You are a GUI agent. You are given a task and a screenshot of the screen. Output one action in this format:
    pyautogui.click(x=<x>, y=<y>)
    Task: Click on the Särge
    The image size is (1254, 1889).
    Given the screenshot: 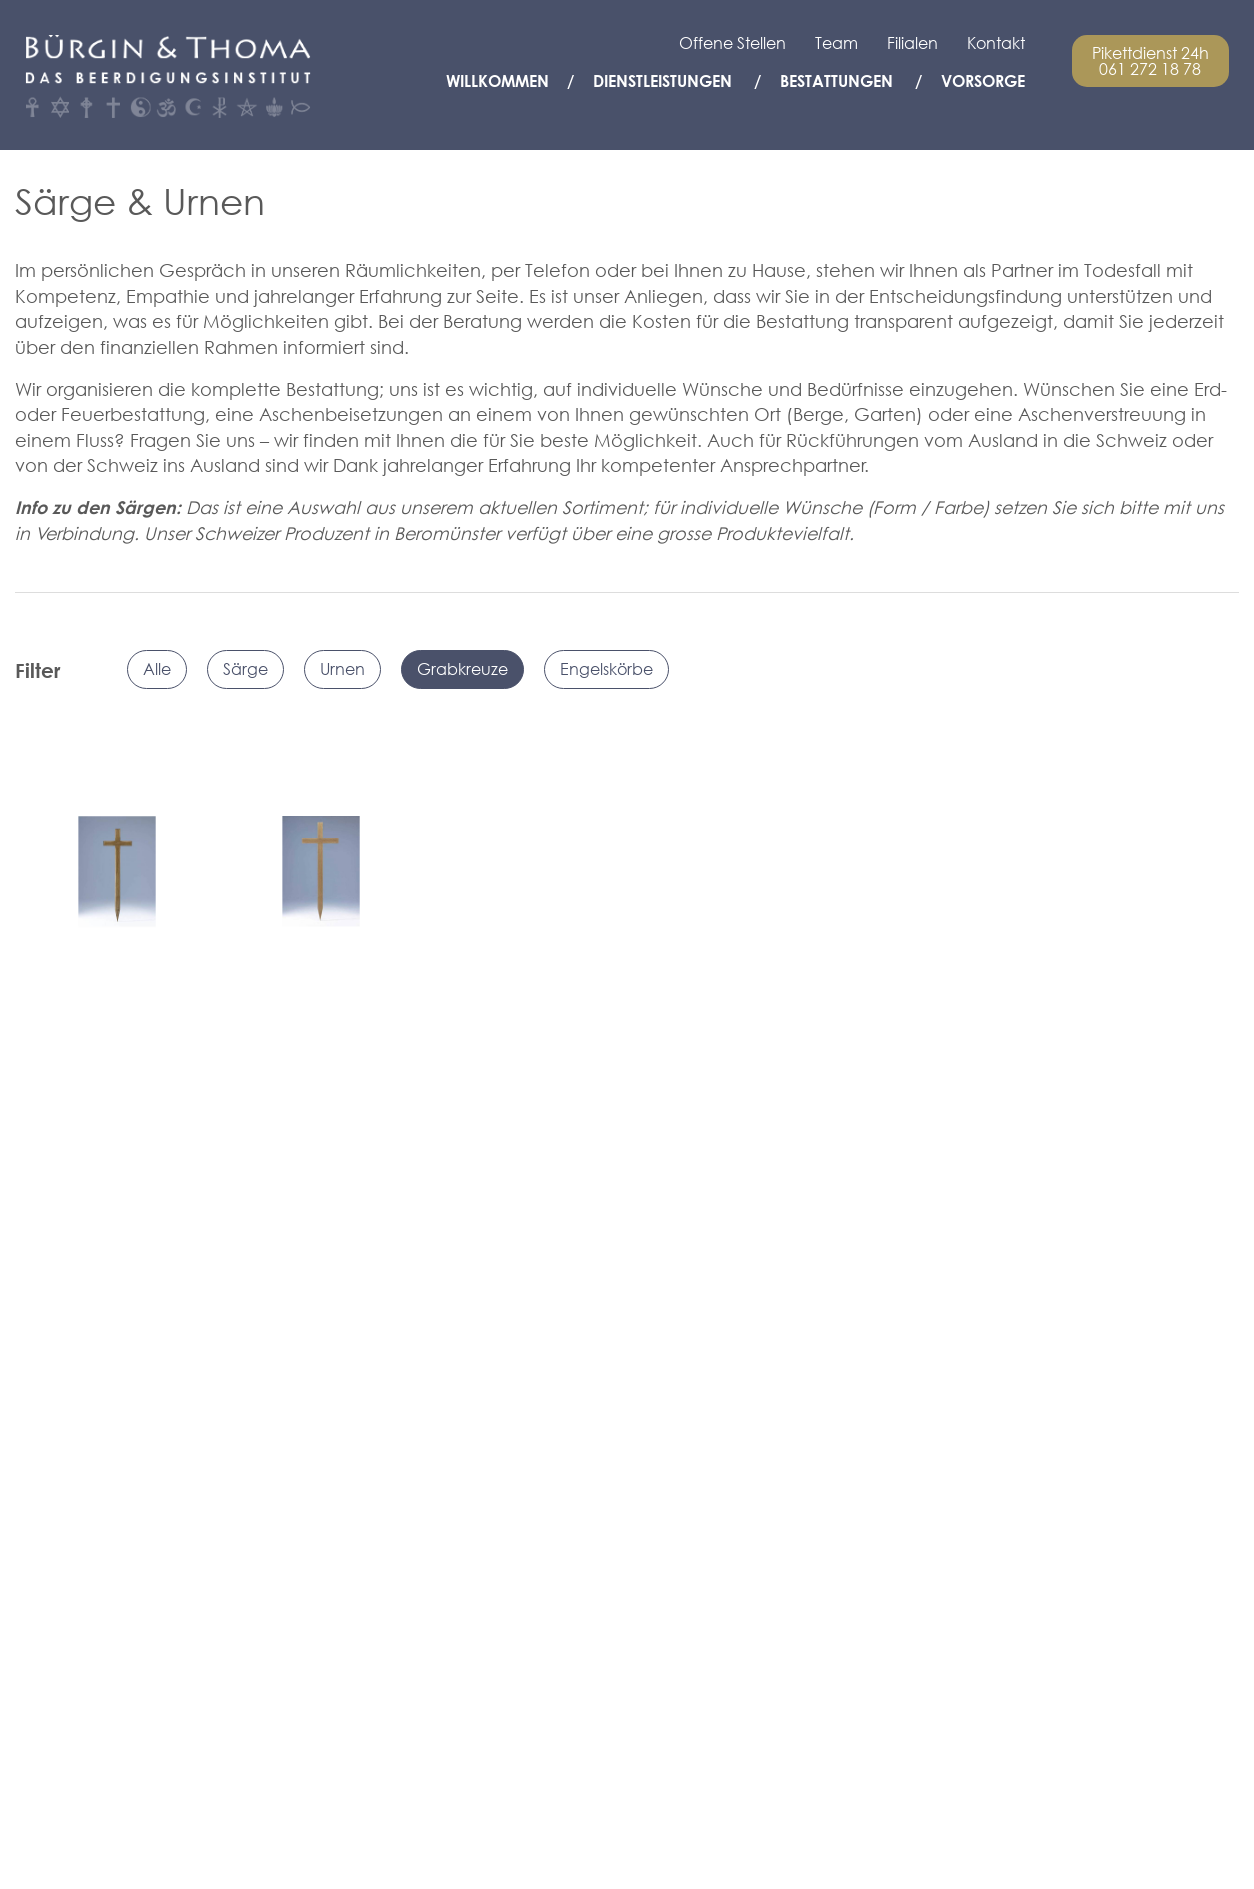 What is the action you would take?
    pyautogui.click(x=245, y=669)
    